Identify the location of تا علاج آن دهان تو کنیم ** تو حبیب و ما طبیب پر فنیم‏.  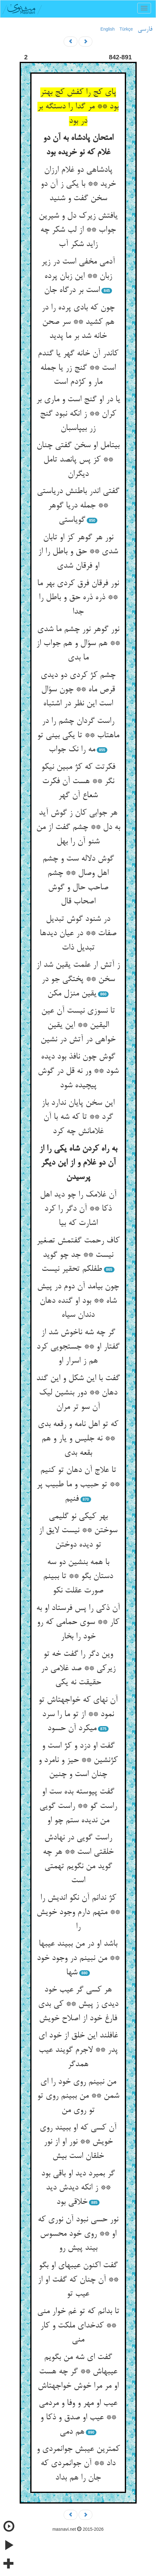
(78, 1484).